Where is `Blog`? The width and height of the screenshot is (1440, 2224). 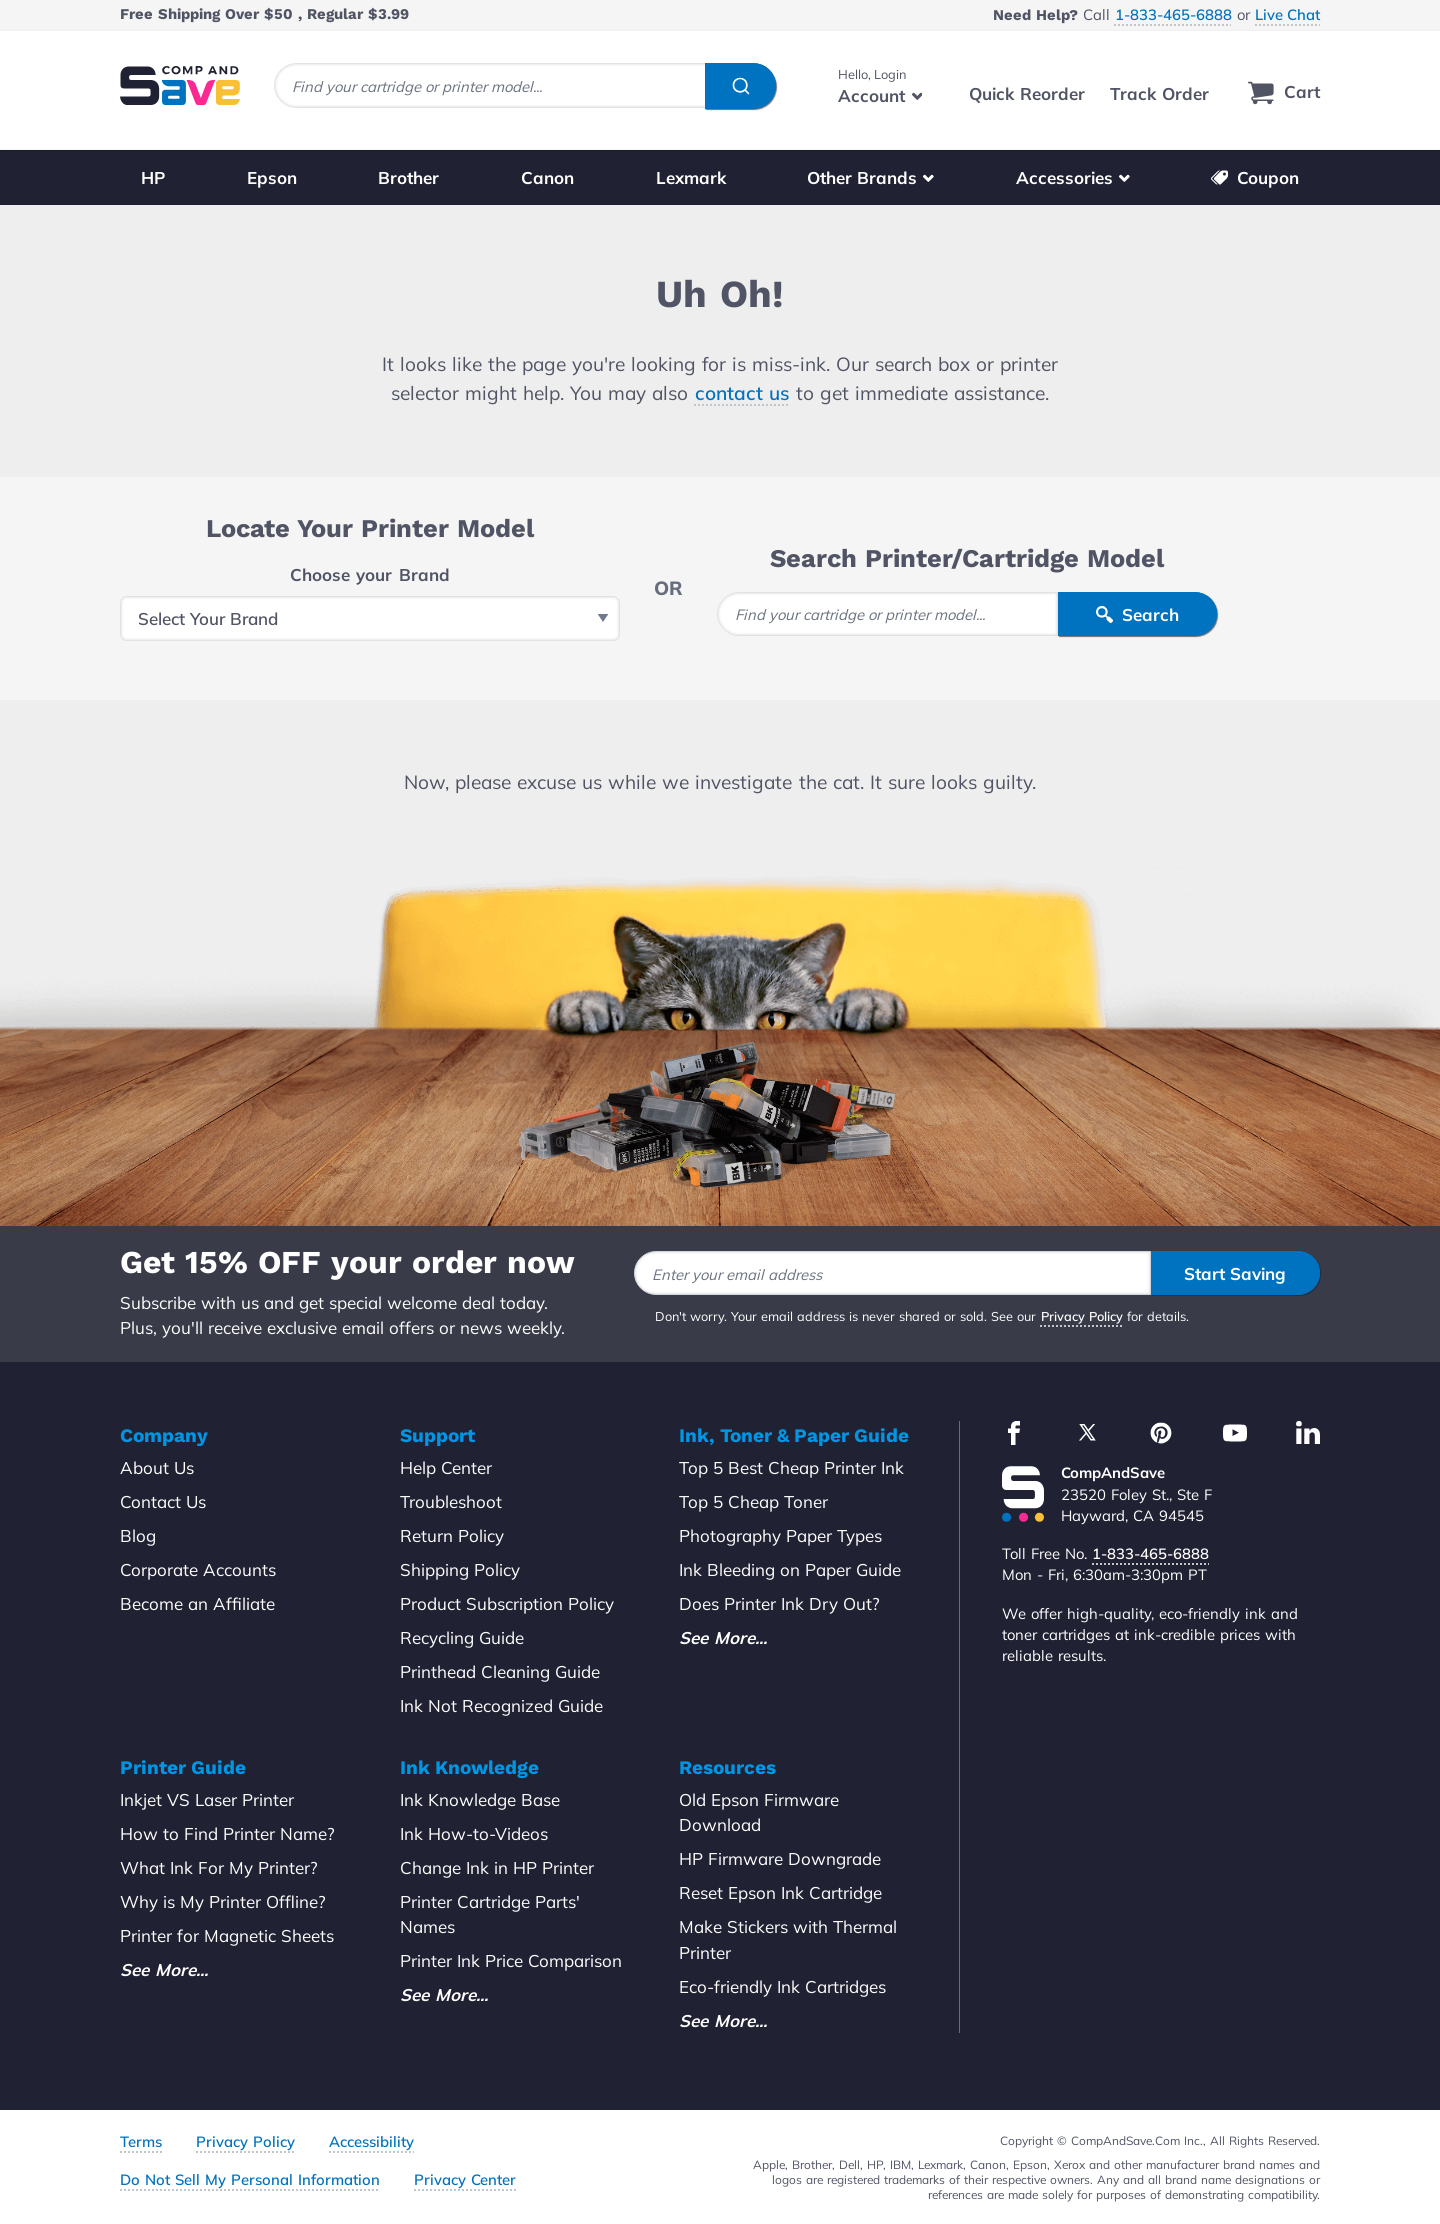 Blog is located at coordinates (138, 1535).